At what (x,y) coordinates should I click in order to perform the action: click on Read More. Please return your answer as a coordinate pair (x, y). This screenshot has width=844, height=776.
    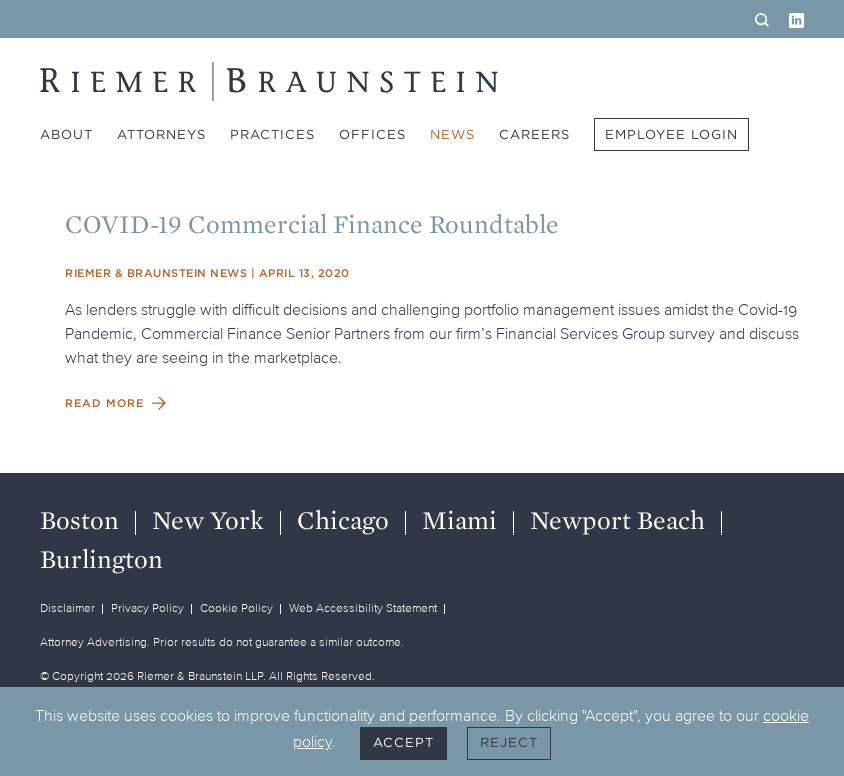
    Looking at the image, I should click on (104, 403).